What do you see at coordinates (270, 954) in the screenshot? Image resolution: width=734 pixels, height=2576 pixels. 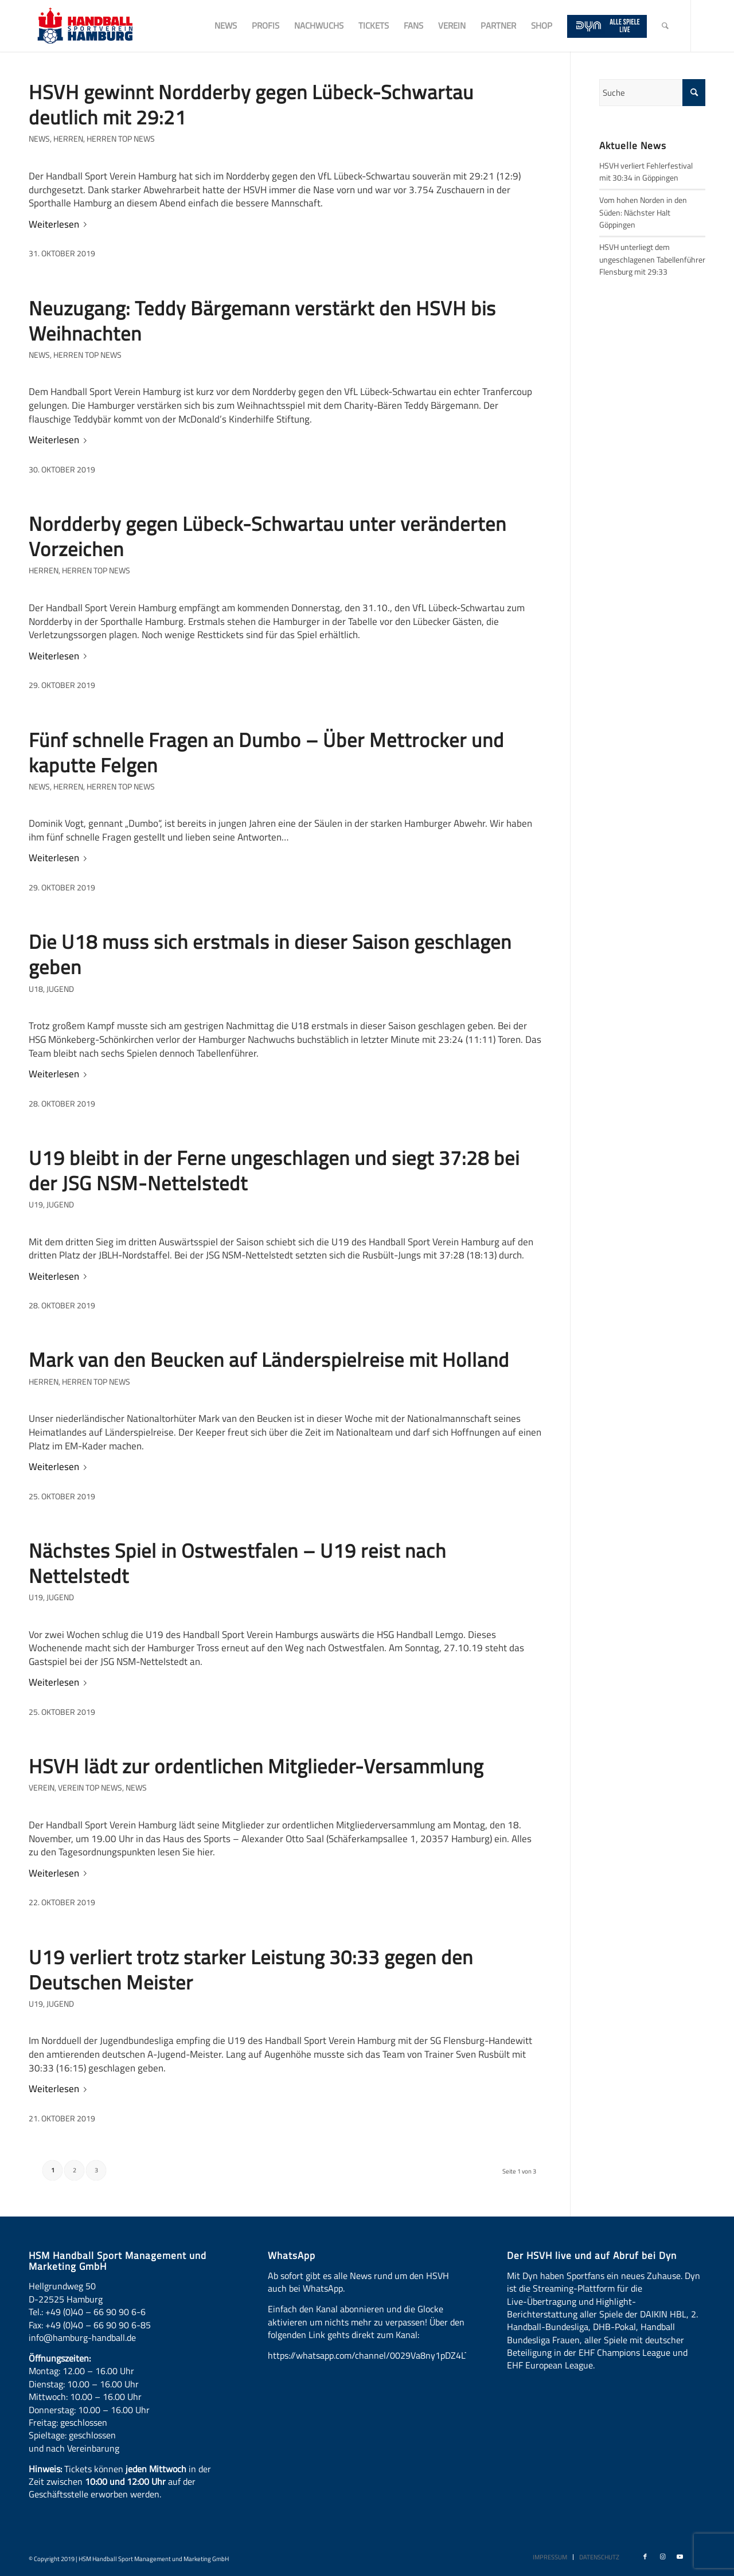 I see `Die U18 muss sich erstmals in dieser Saison geschlagen geben` at bounding box center [270, 954].